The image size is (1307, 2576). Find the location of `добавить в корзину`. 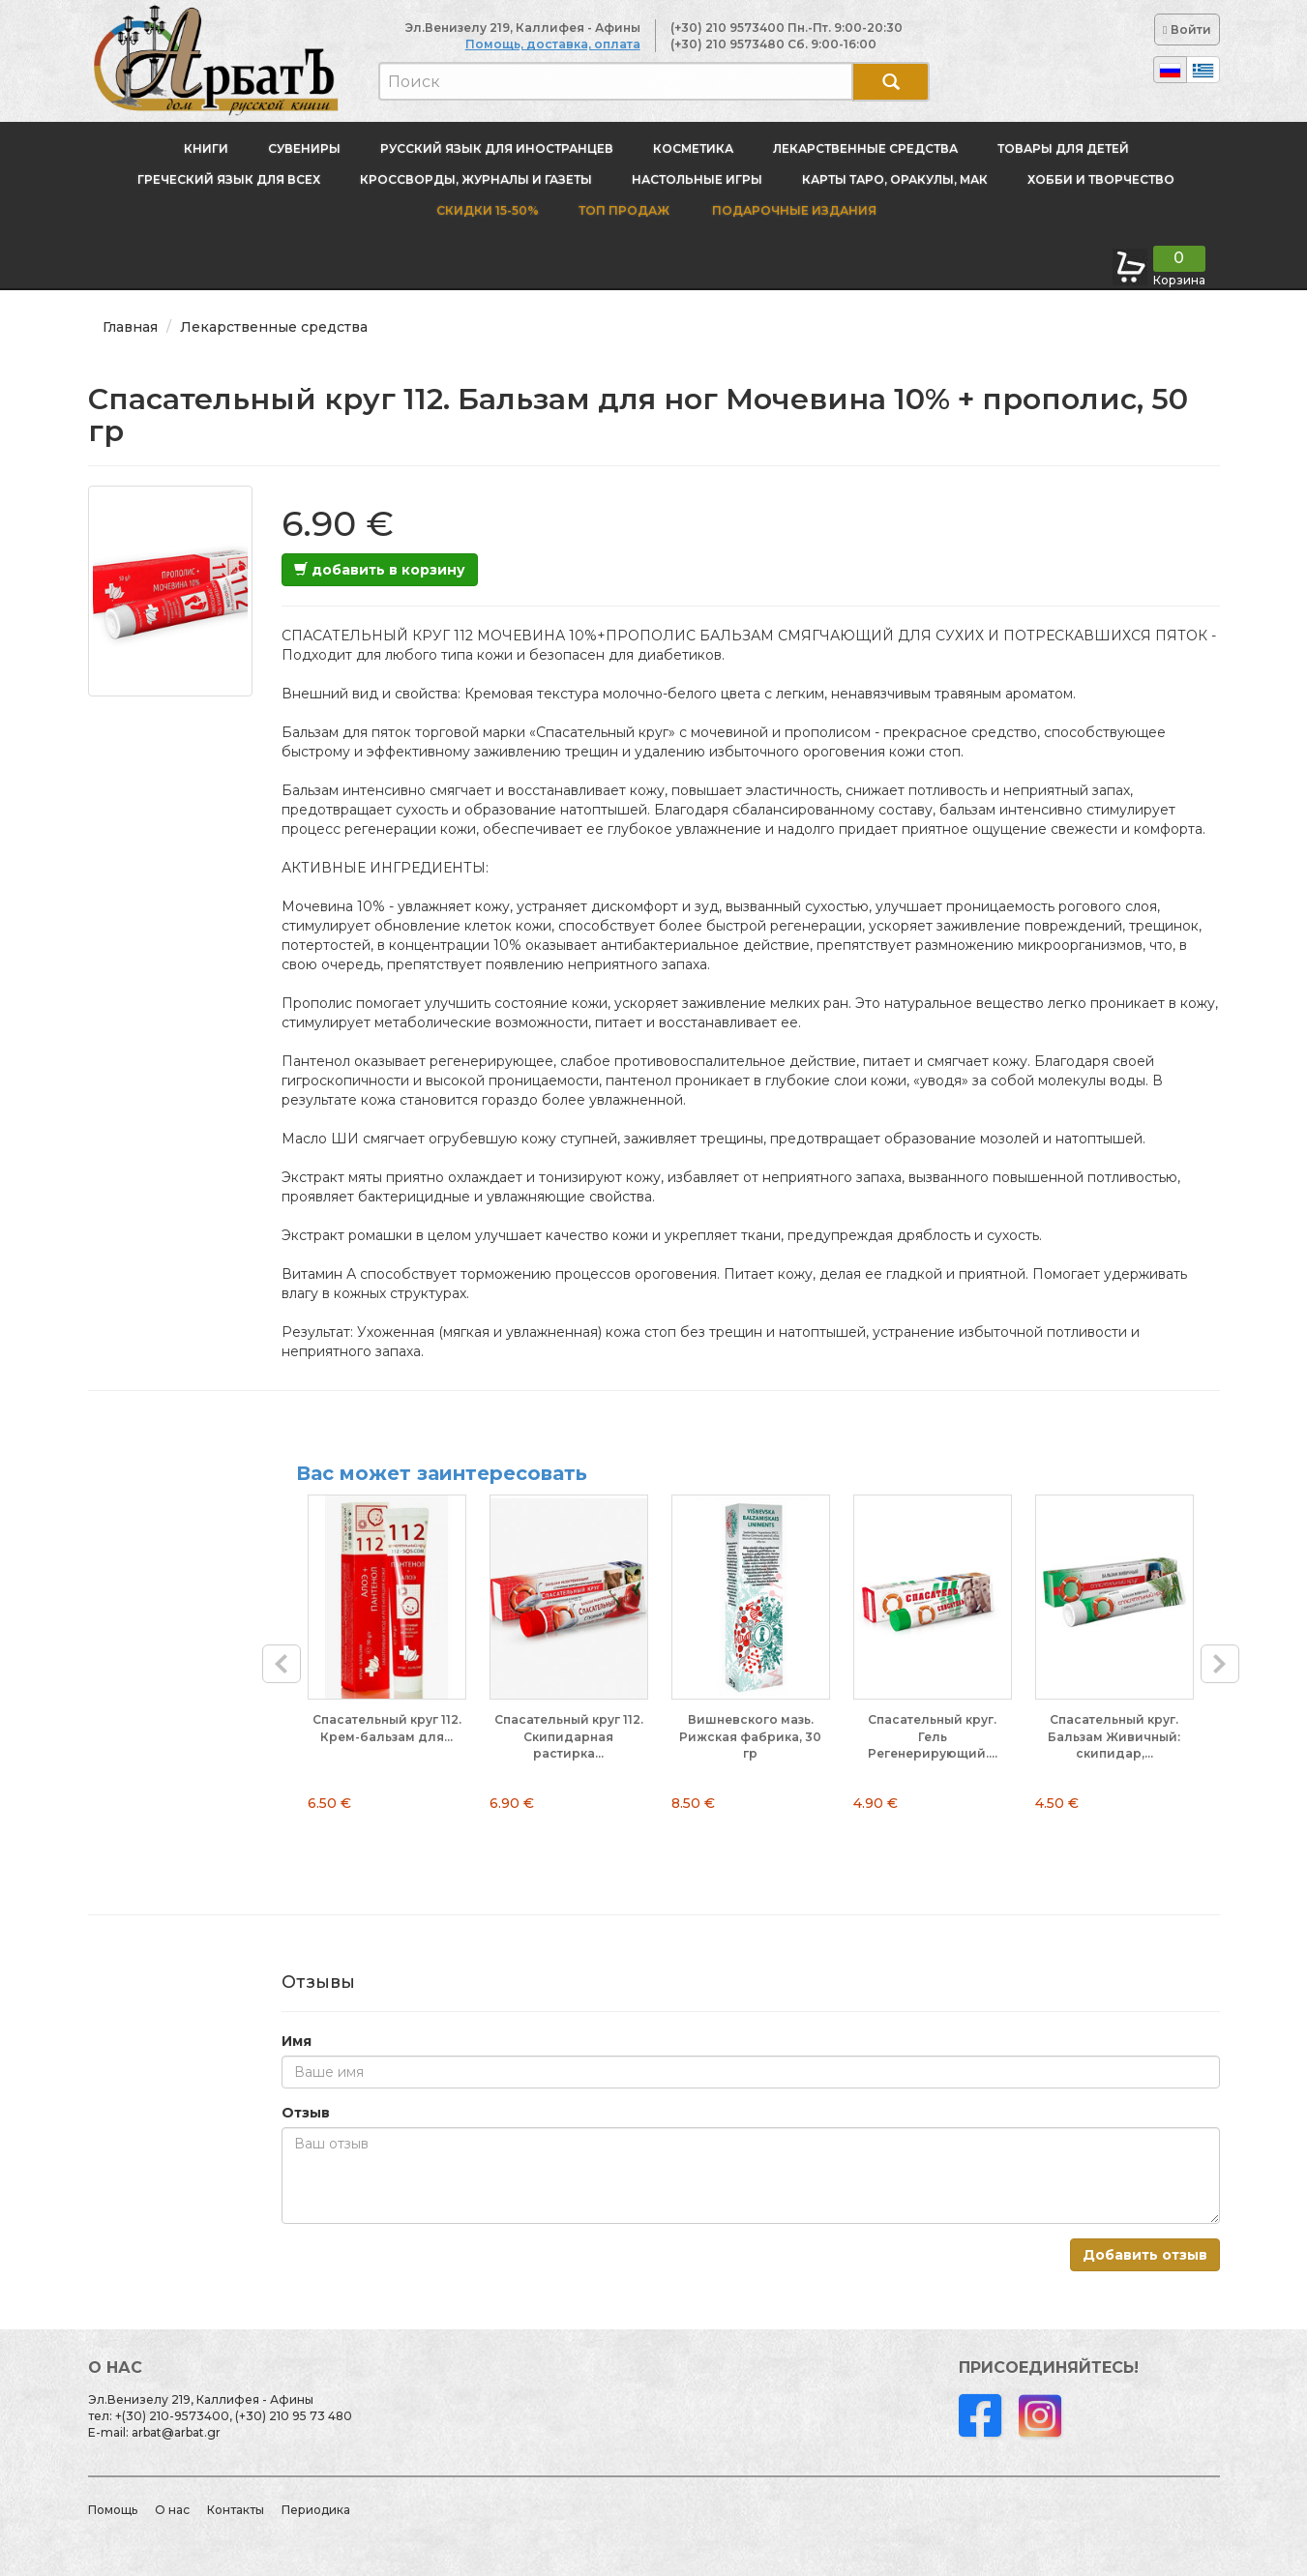

добавить в корзину is located at coordinates (379, 569).